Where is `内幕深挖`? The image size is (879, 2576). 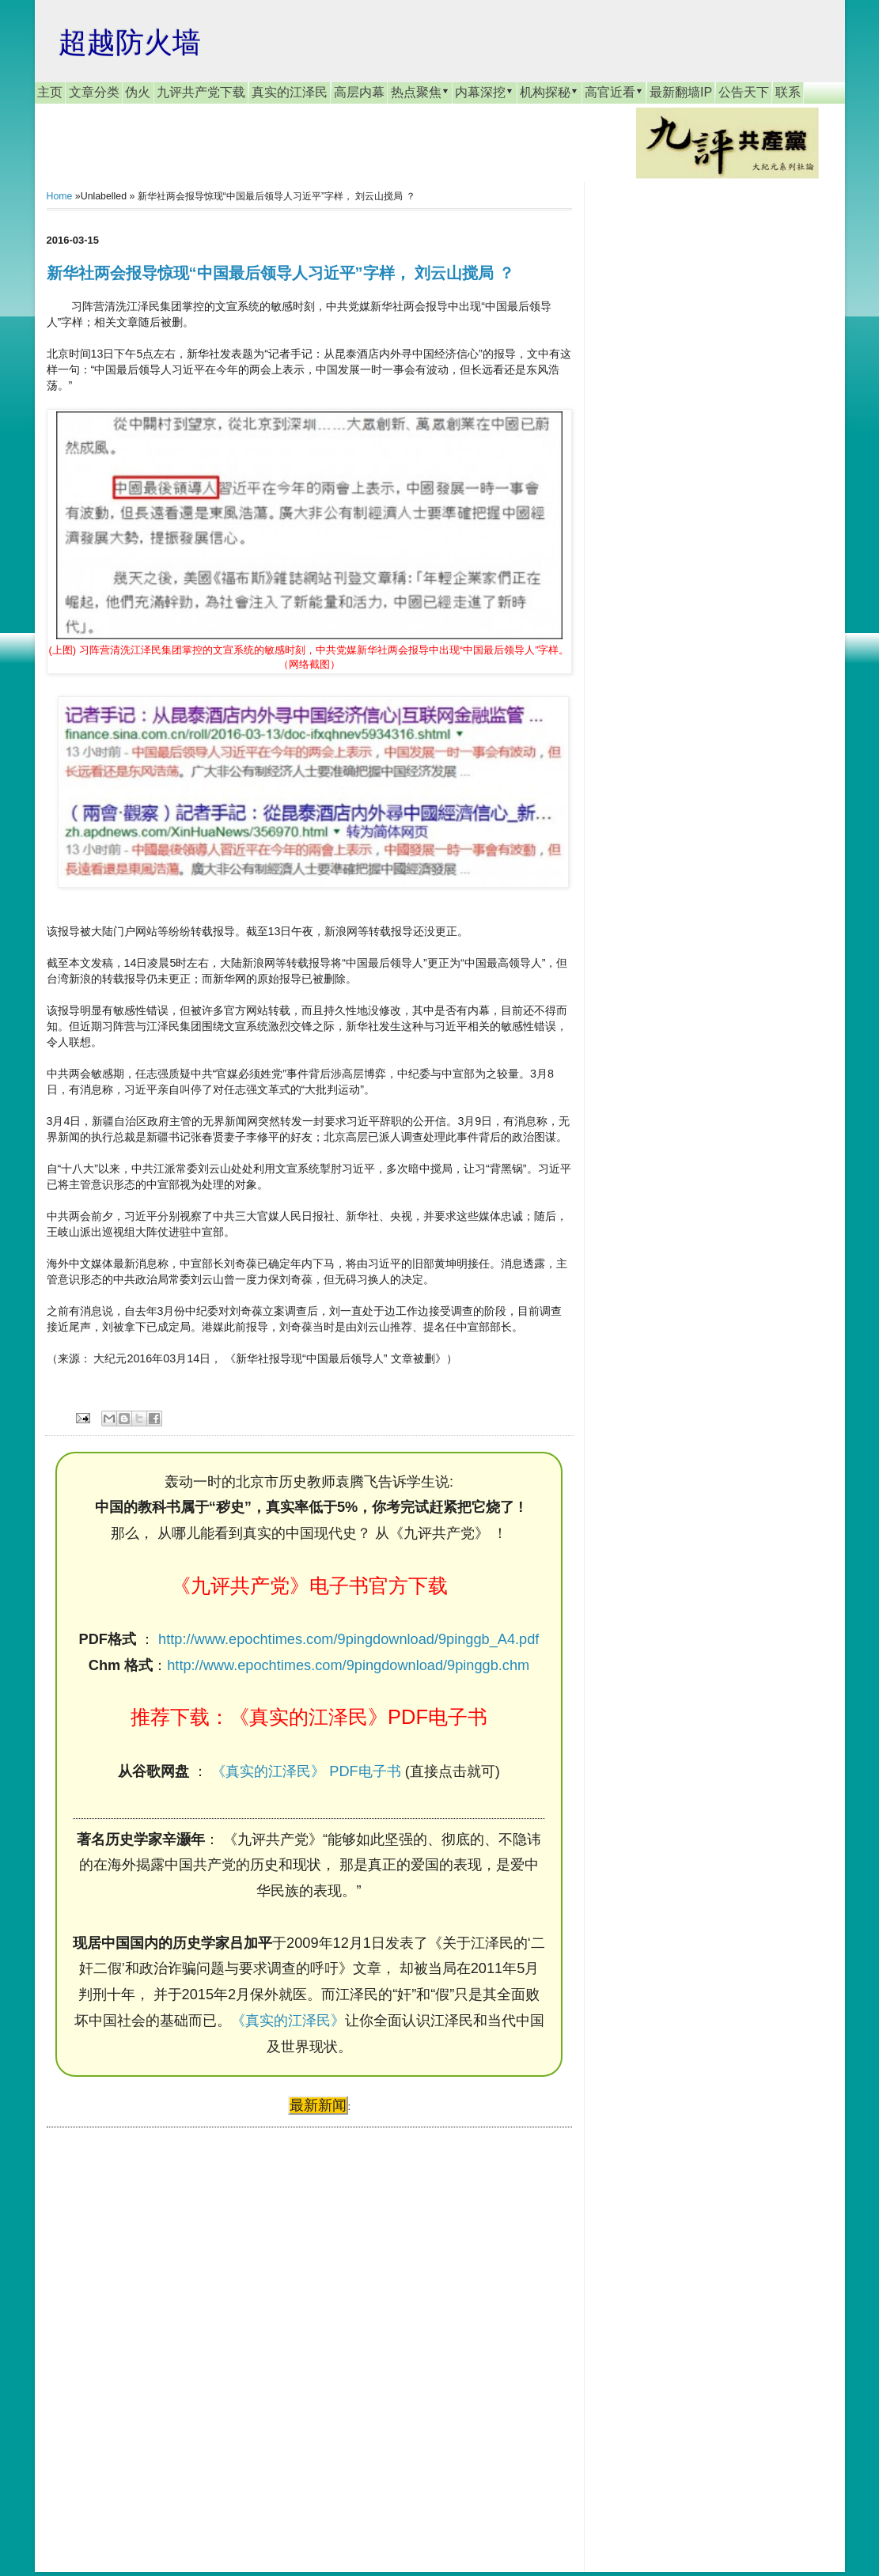
内幕深挖 is located at coordinates (484, 92).